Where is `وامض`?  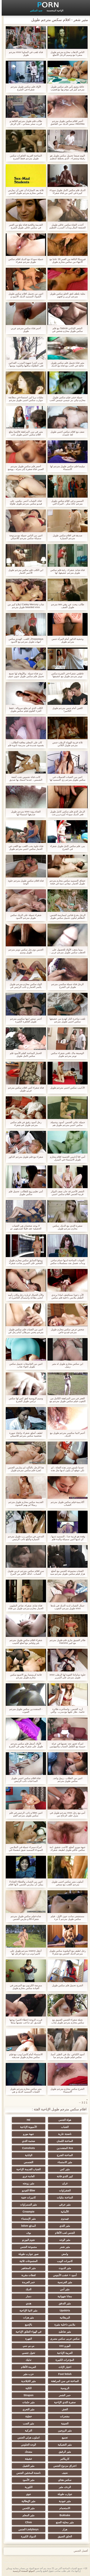
وامض is located at coordinates (63, 2253).